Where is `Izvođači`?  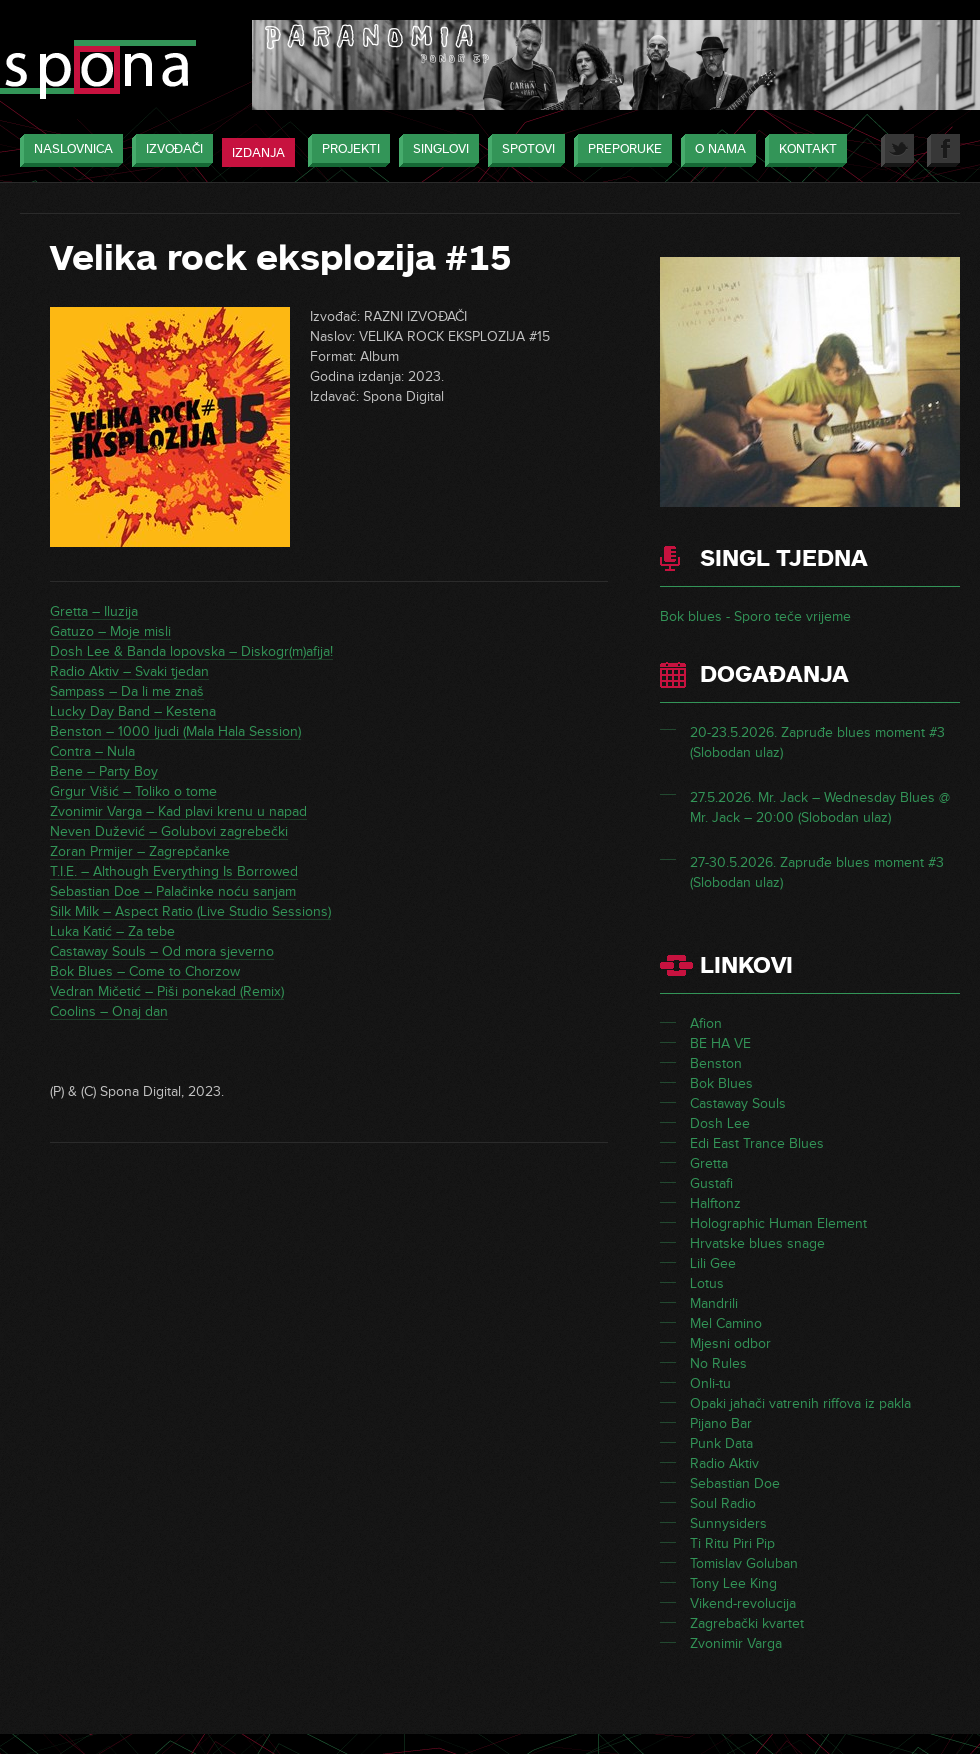 Izvođači is located at coordinates (169, 150).